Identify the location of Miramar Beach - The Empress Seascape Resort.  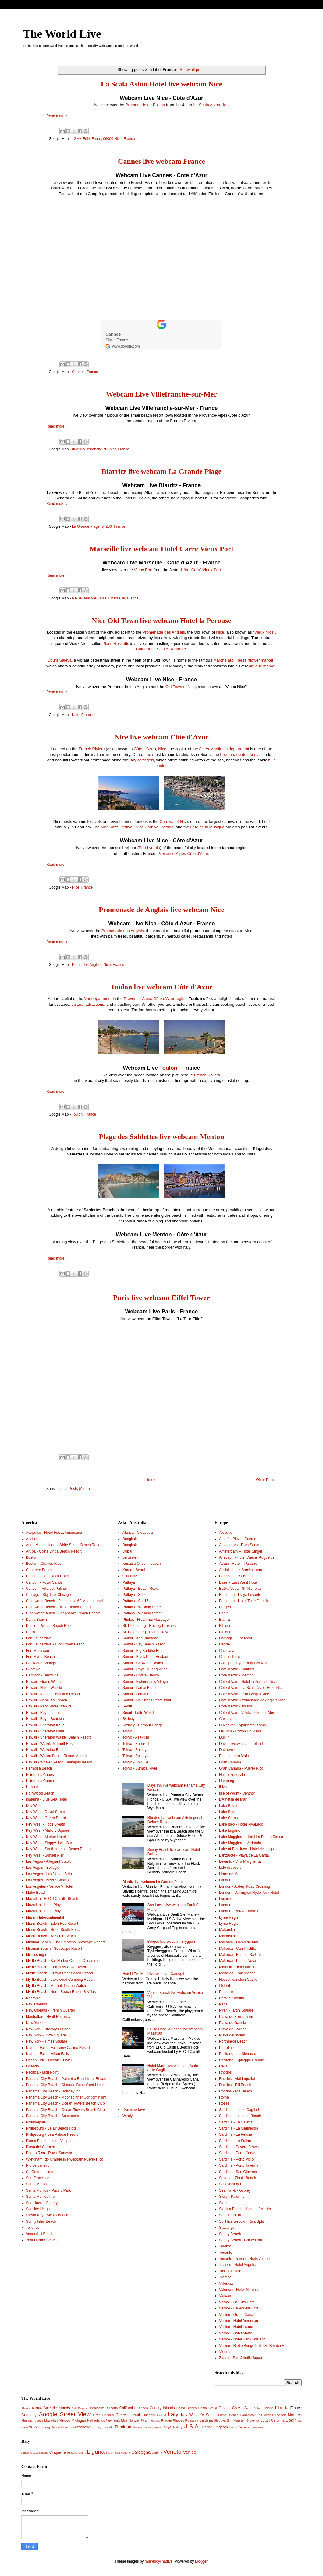
(65, 1942).